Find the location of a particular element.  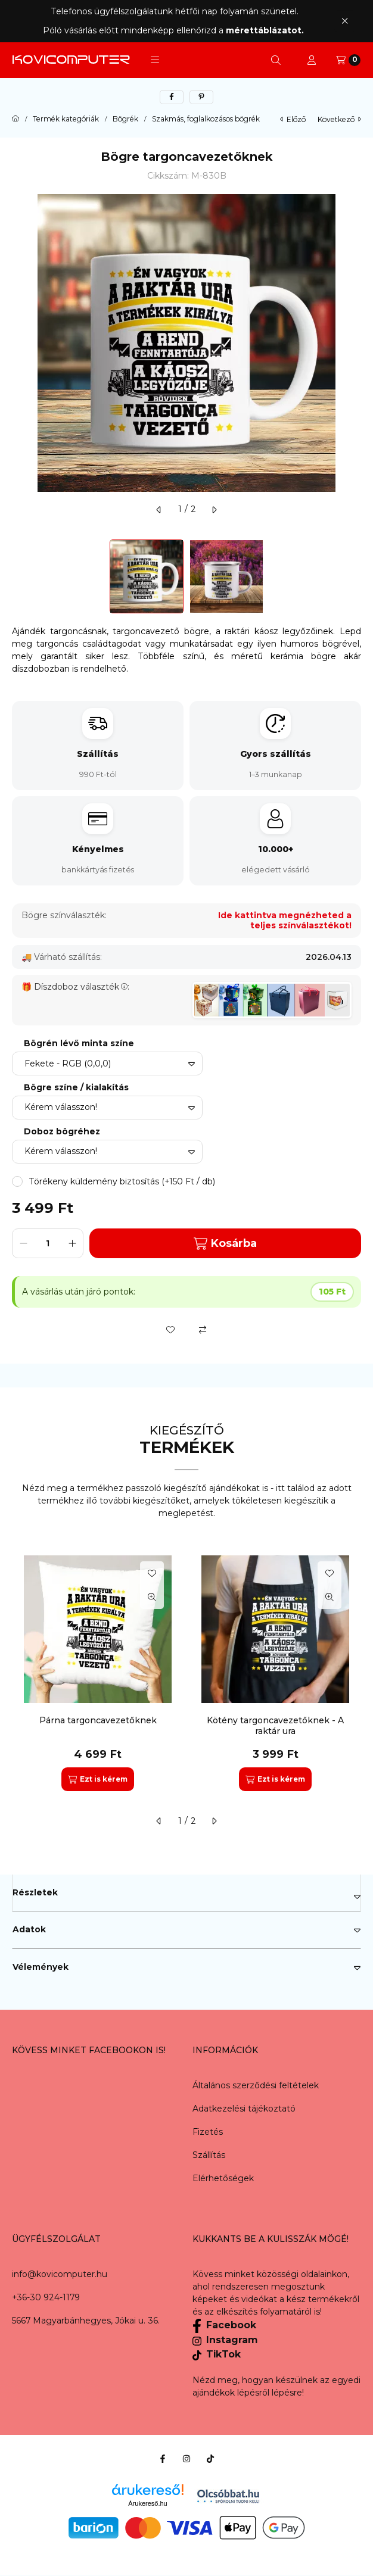

[Mennyiség] is located at coordinates (47, 1243).